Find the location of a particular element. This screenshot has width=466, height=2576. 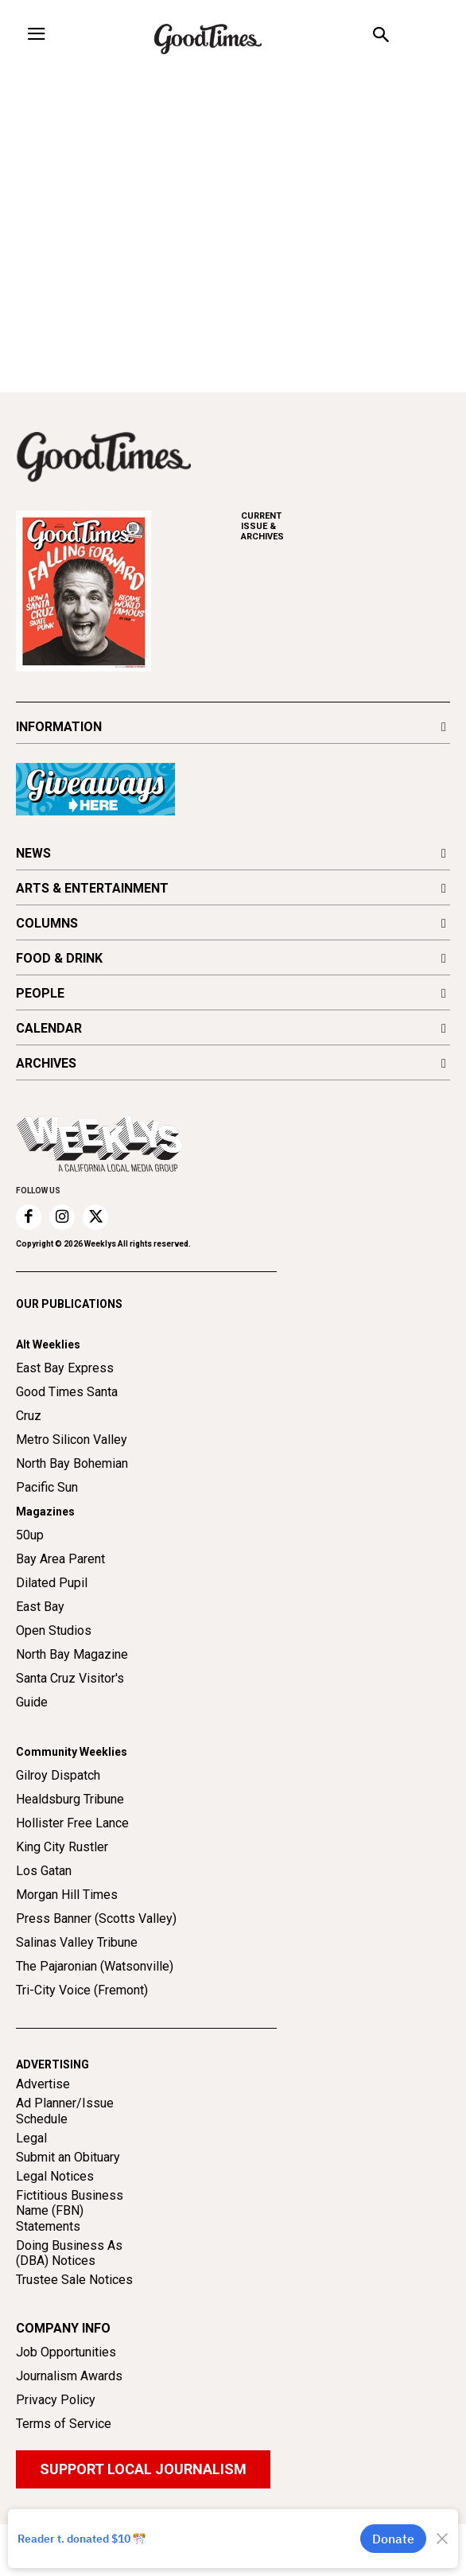

INFORMATION is located at coordinates (59, 726).